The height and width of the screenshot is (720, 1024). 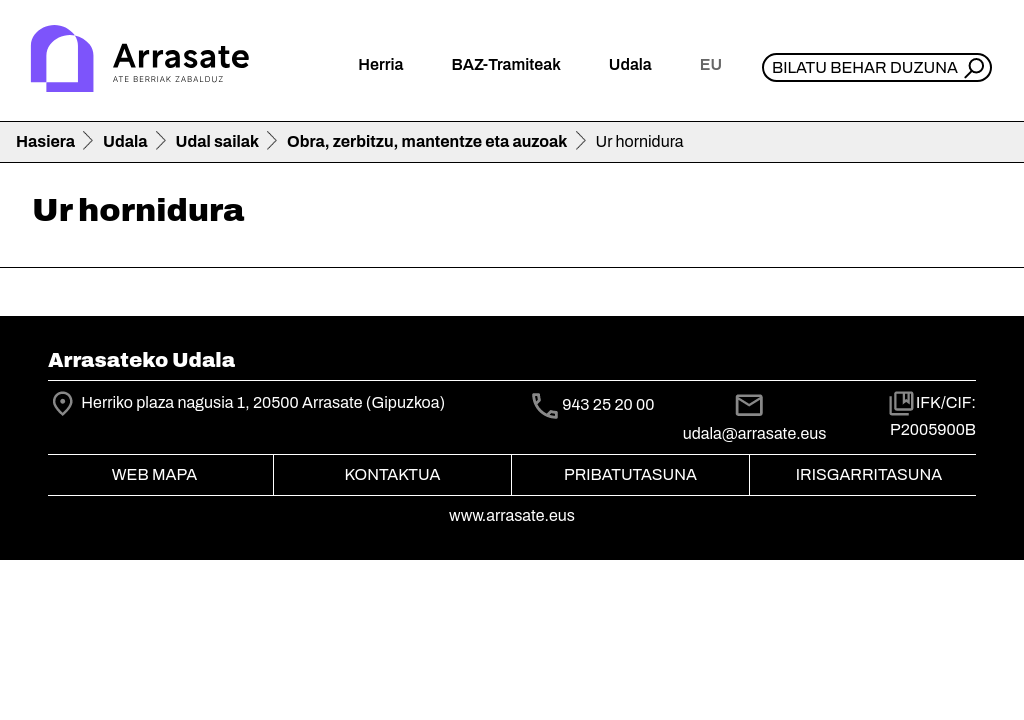 I want to click on Udala, so click(x=125, y=141).